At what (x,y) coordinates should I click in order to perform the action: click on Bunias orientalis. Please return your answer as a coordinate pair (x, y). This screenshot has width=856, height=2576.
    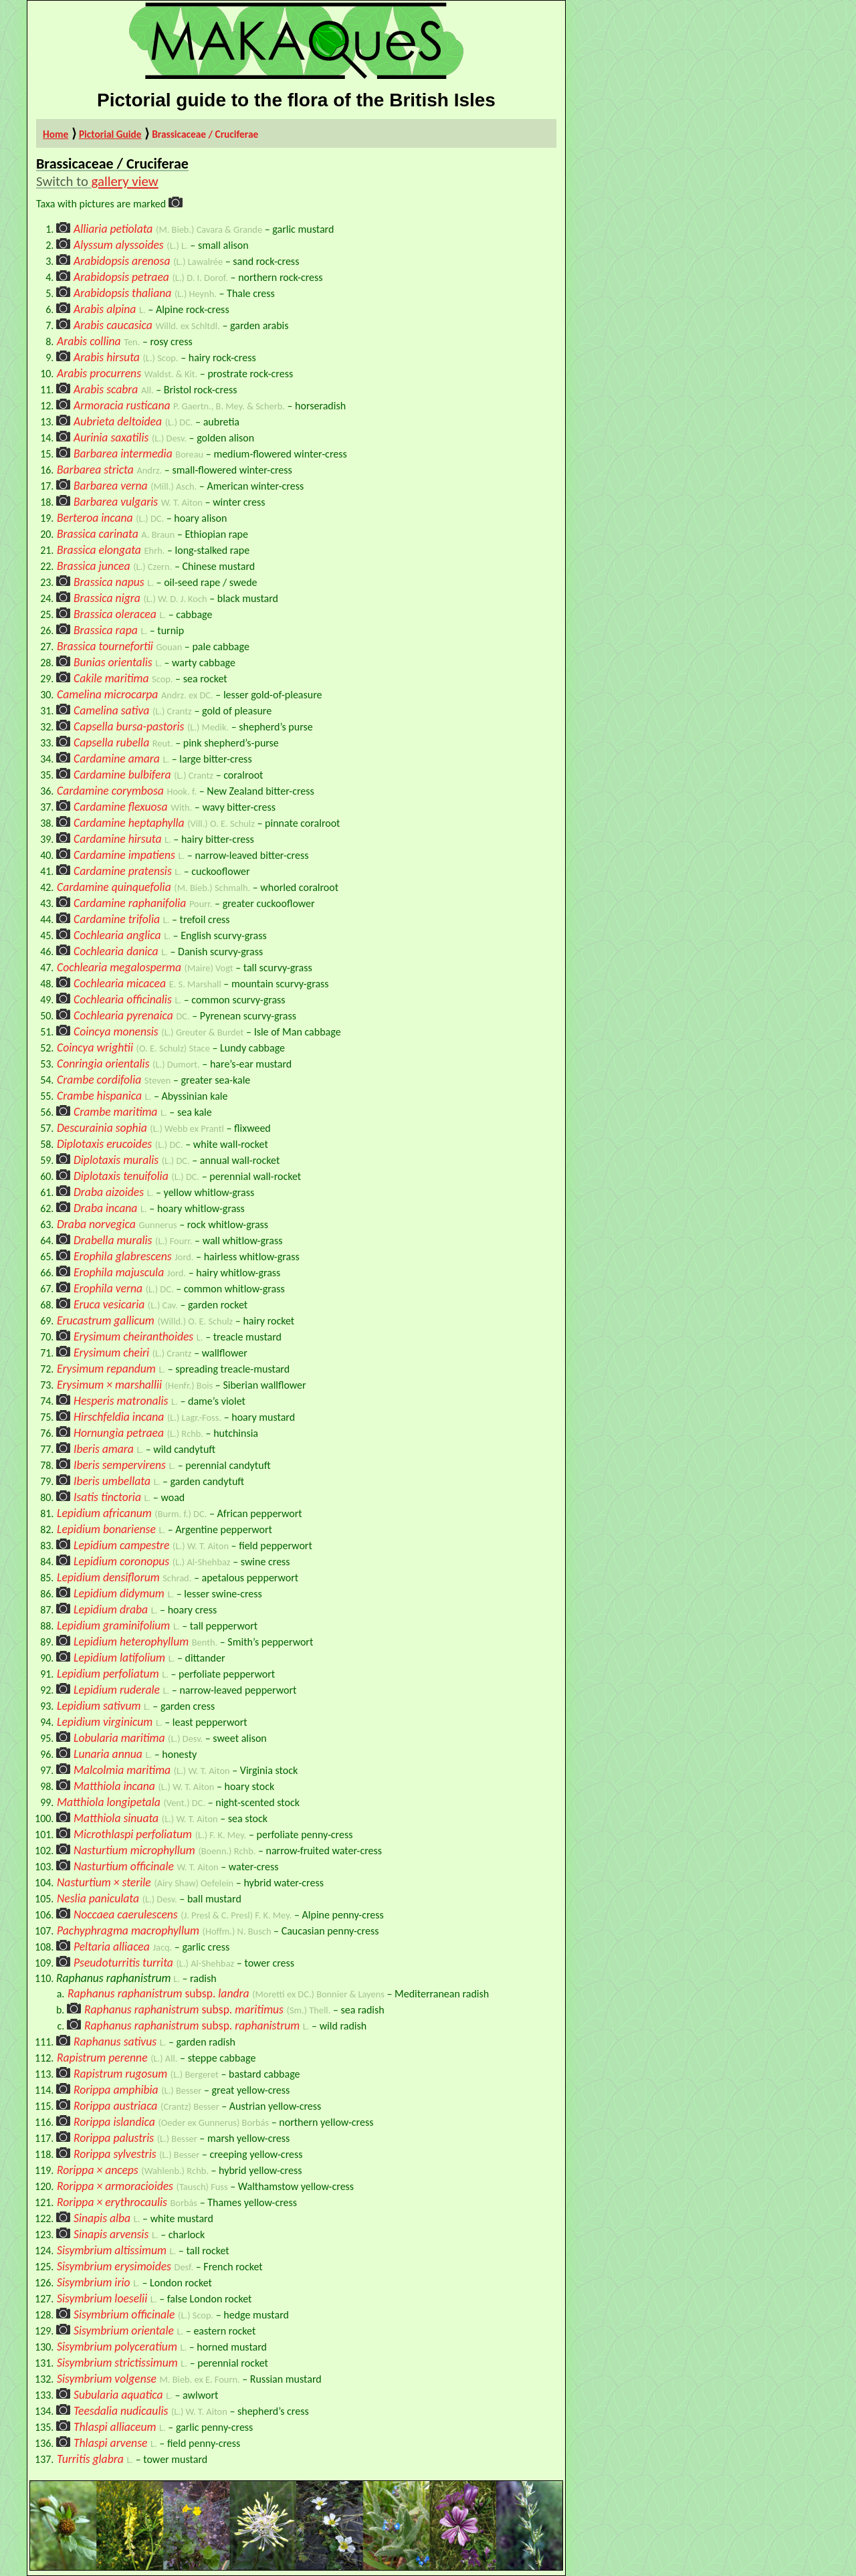
    Looking at the image, I should click on (113, 662).